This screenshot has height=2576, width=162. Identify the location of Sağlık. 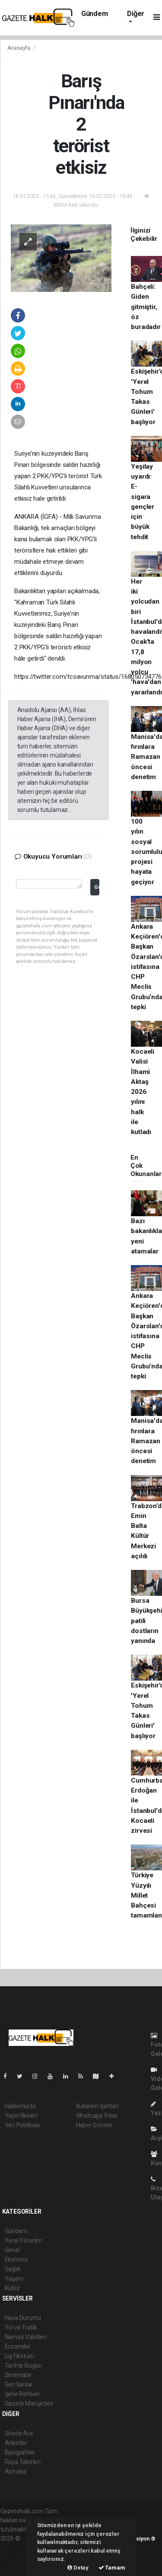
(13, 2269).